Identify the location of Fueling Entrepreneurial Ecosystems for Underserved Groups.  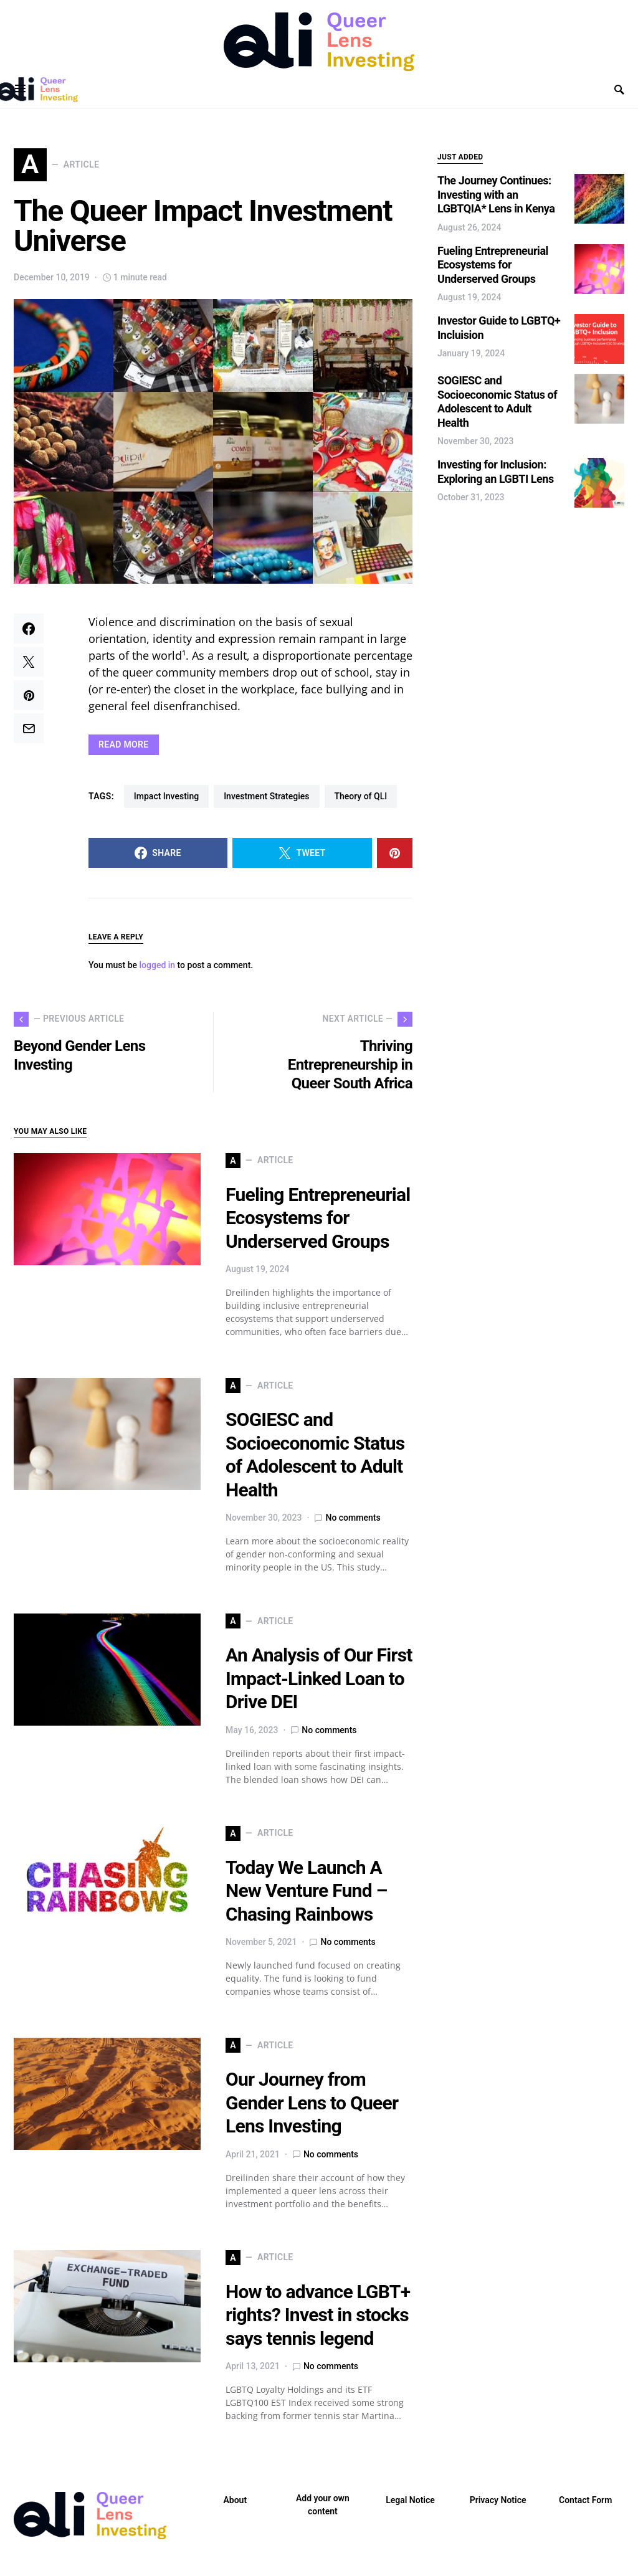
(318, 1225).